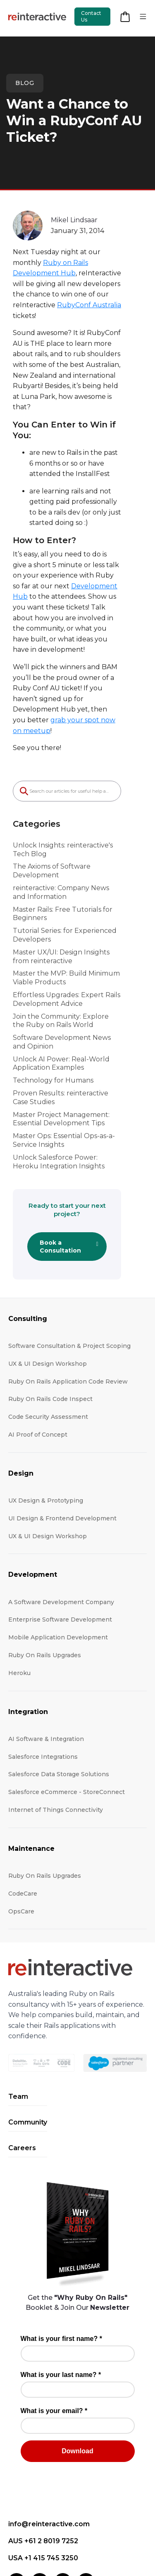 The width and height of the screenshot is (155, 2576). I want to click on Enterprise Software Development, so click(60, 1533).